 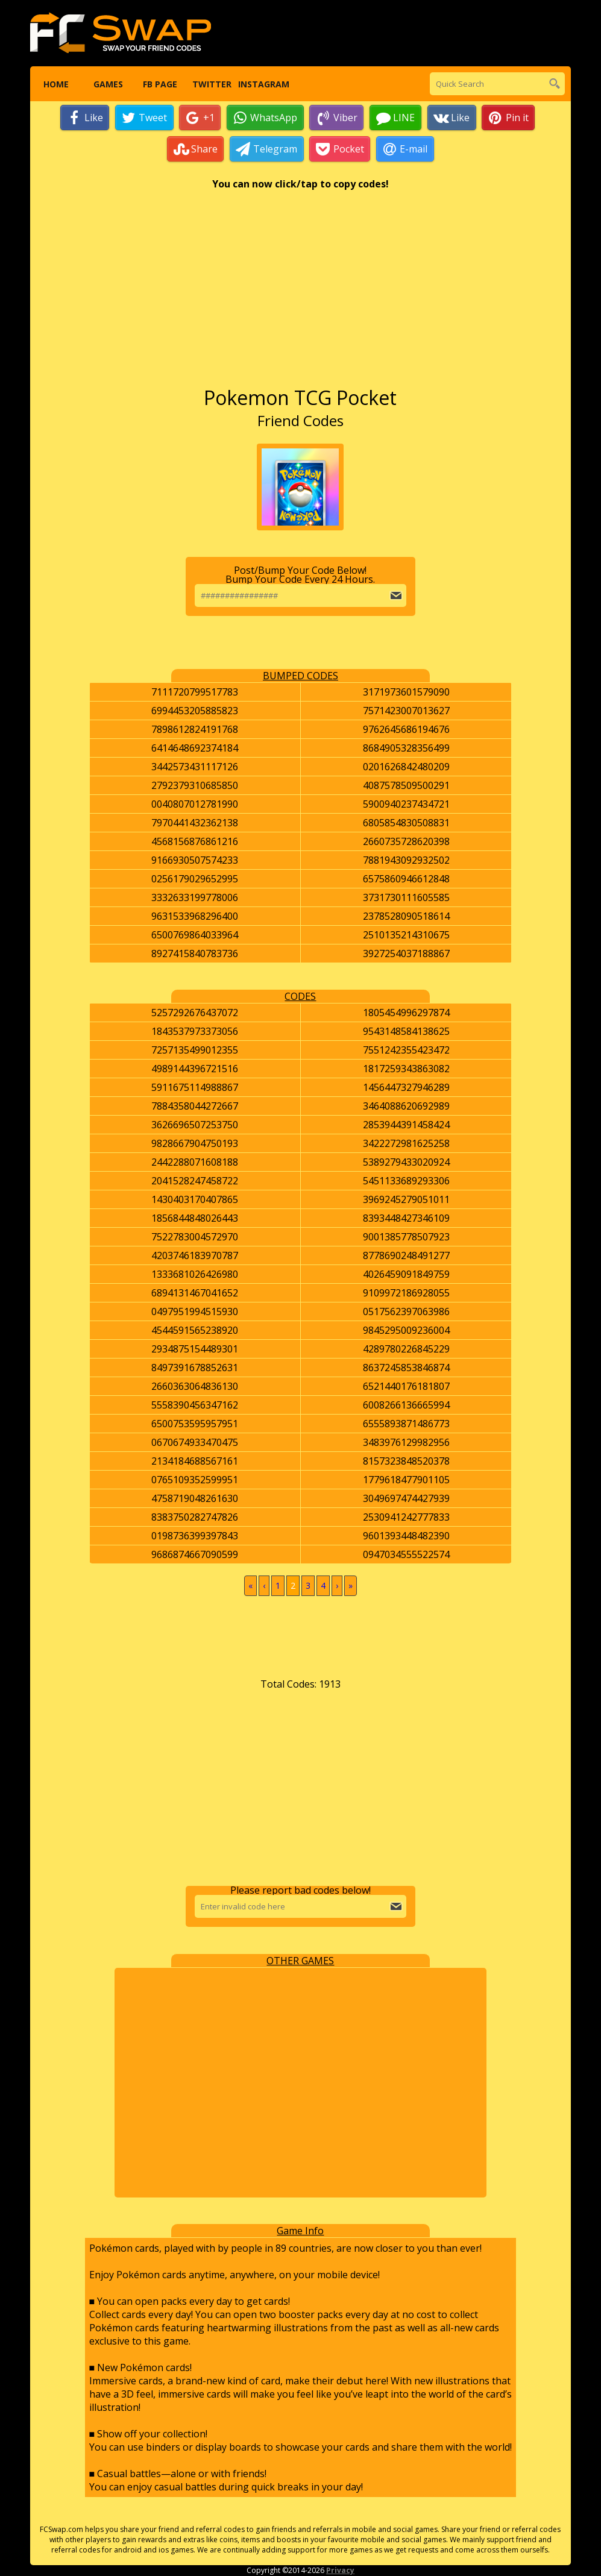 What do you see at coordinates (340, 2571) in the screenshot?
I see `Privacy` at bounding box center [340, 2571].